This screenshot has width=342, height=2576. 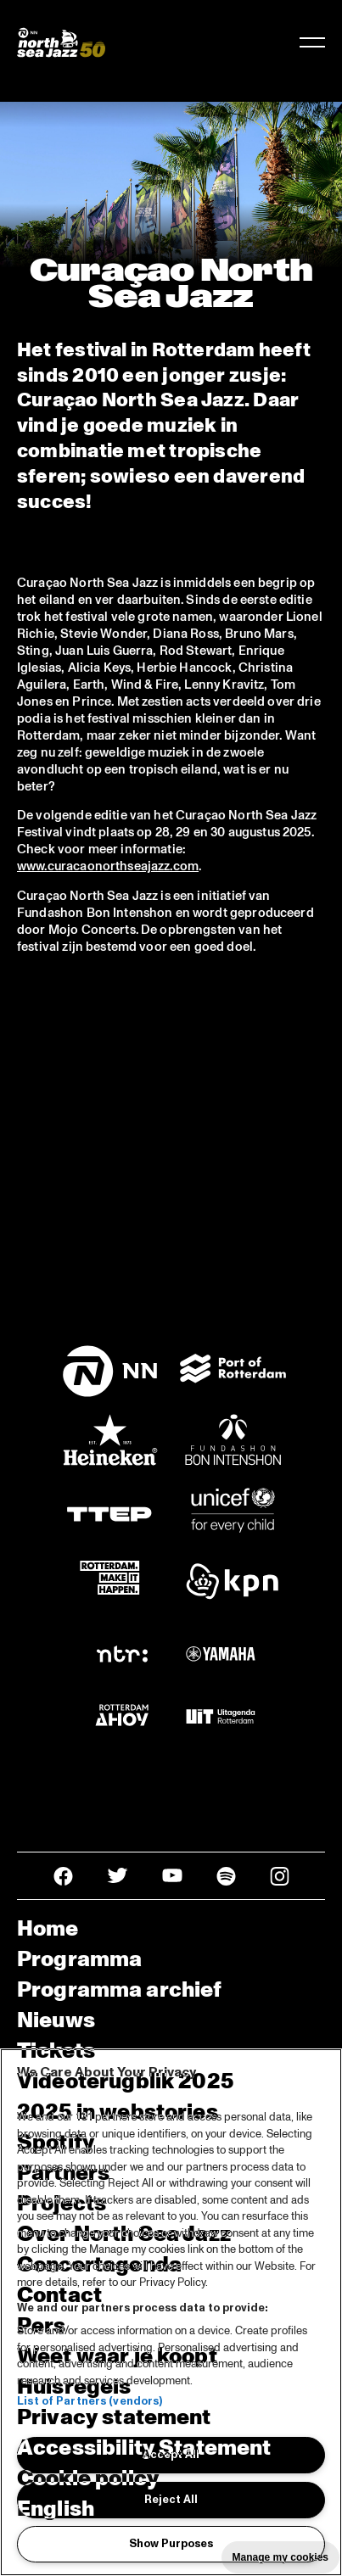 What do you see at coordinates (171, 2312) in the screenshot?
I see `[region]` at bounding box center [171, 2312].